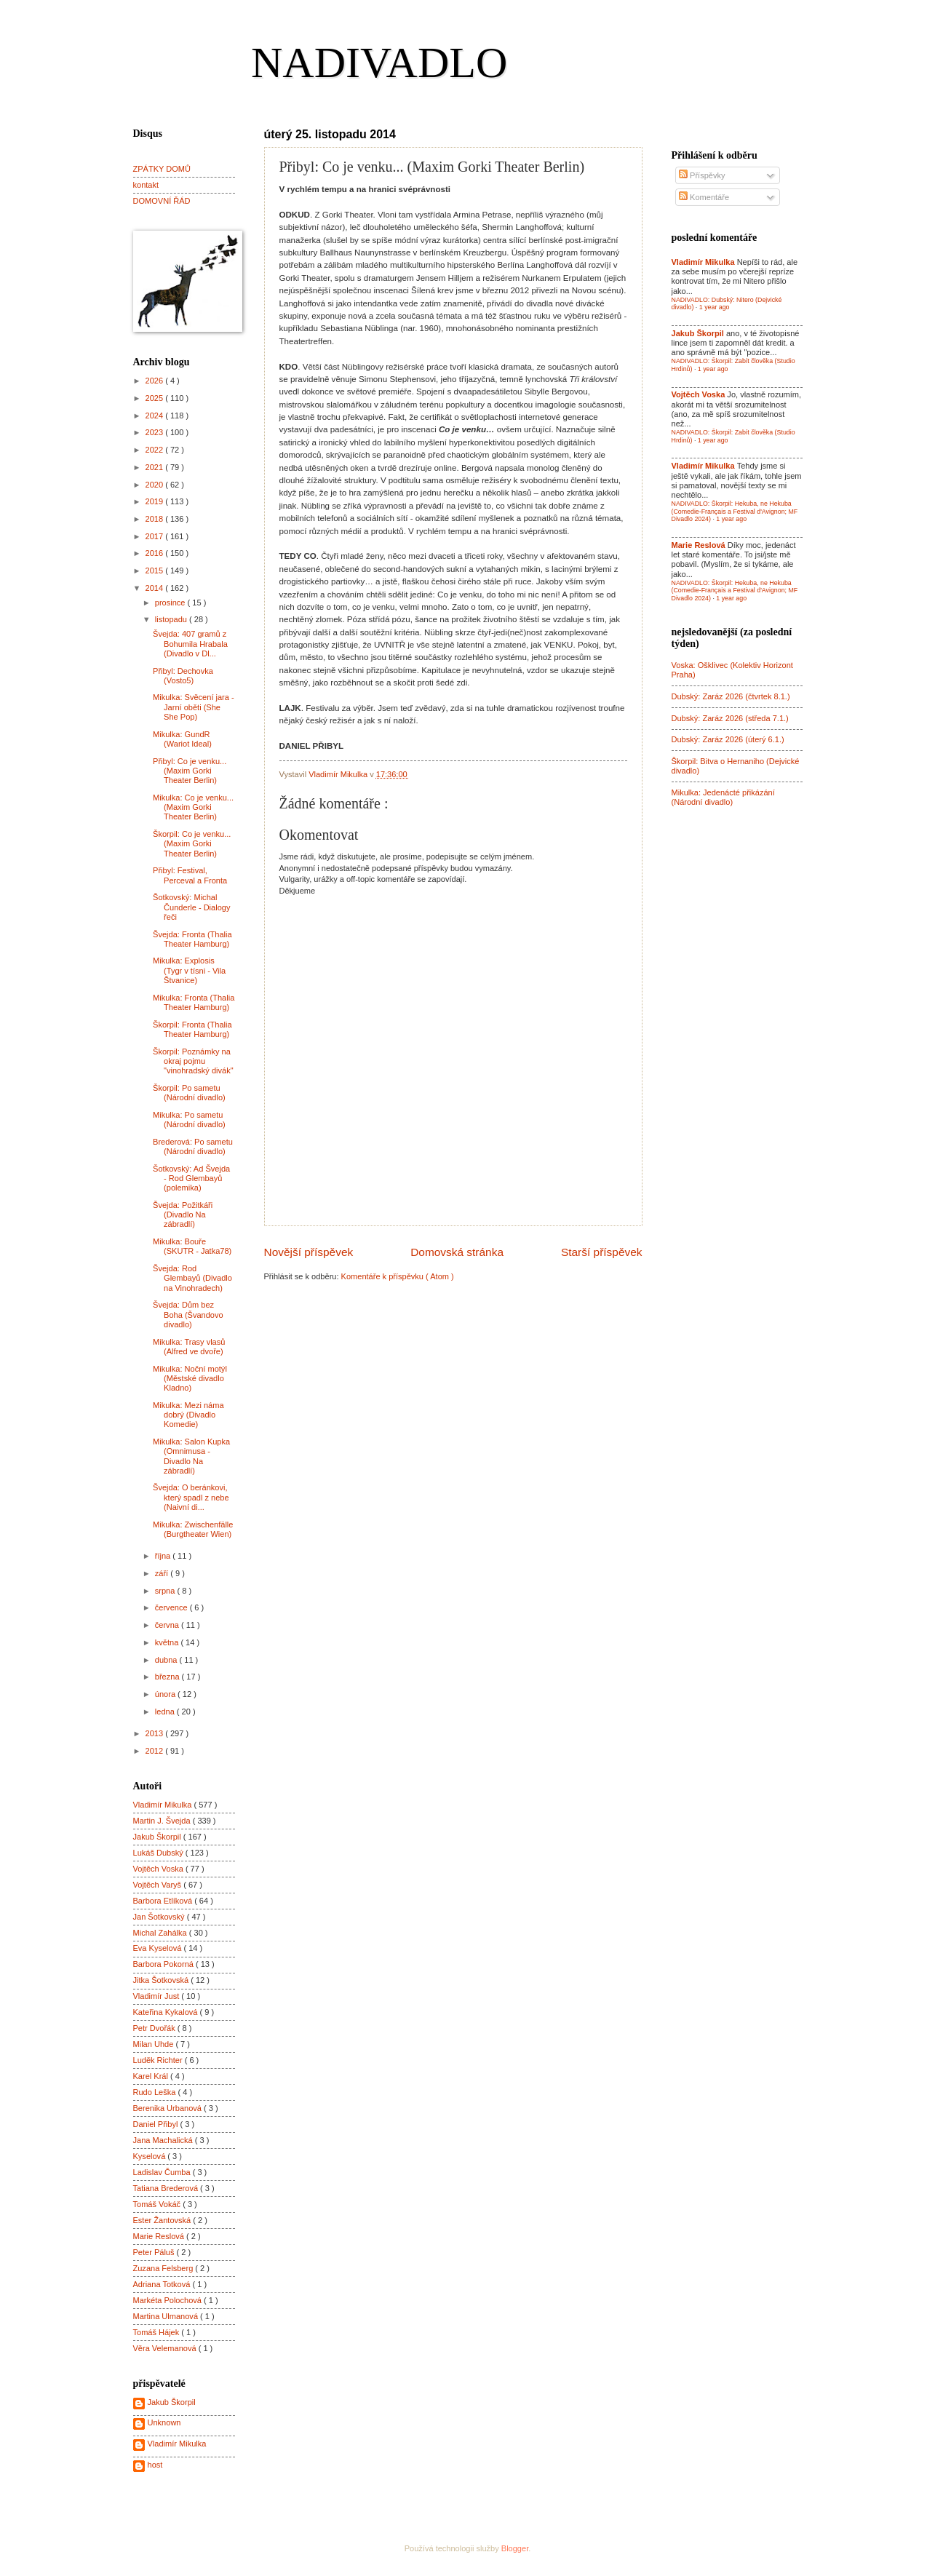 This screenshot has height=2576, width=935. I want to click on Švejda: O beránkovi, který spadl z nebe (Naivní di..., so click(191, 1497).